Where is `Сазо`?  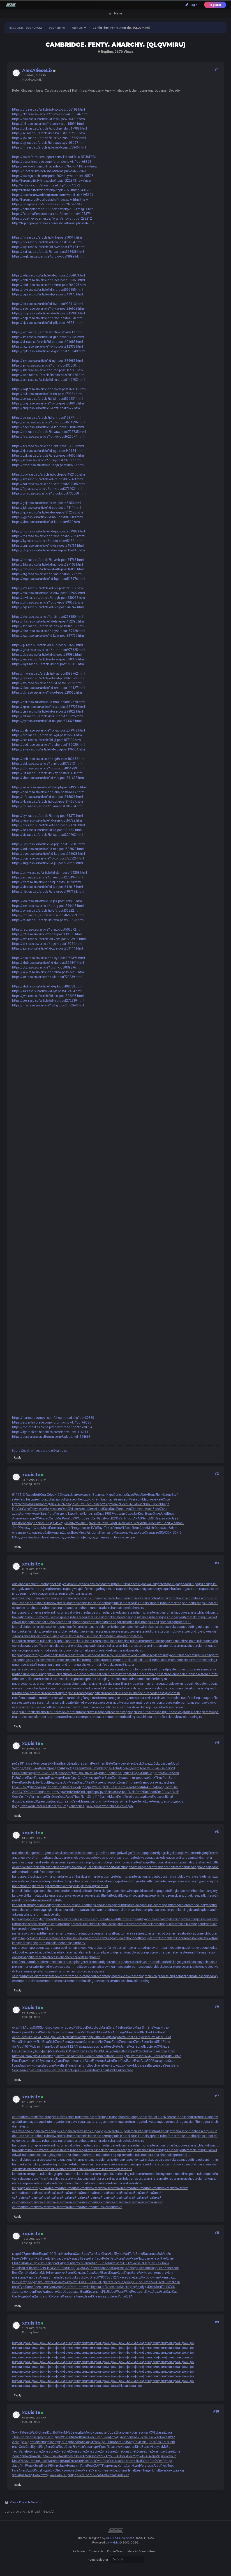
Сазо is located at coordinates (44, 2296).